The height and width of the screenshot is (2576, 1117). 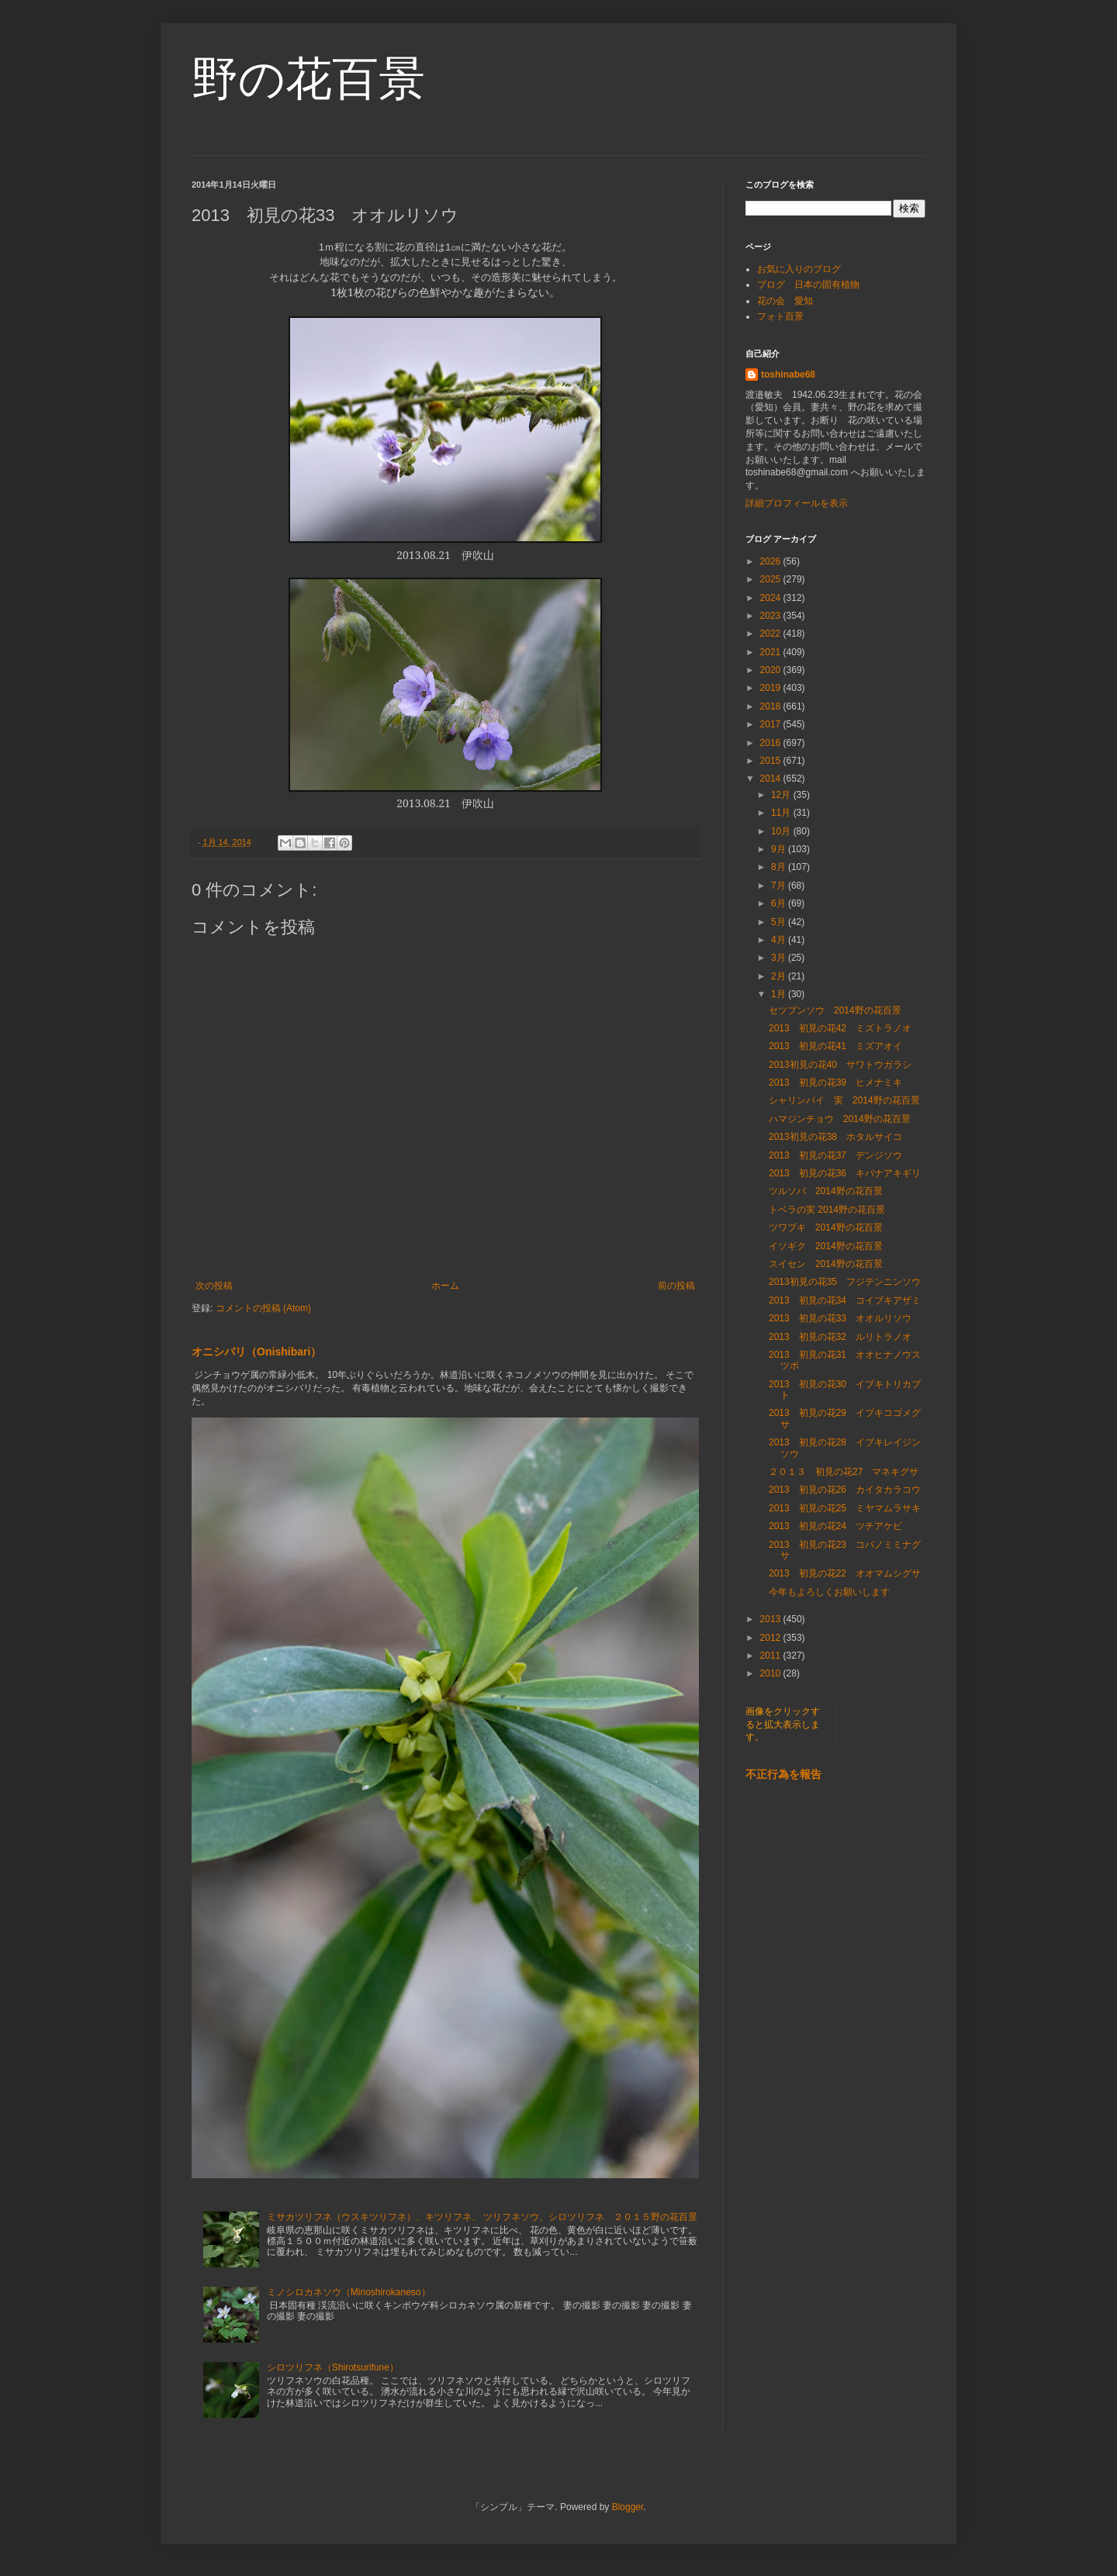 What do you see at coordinates (779, 867) in the screenshot?
I see `8月` at bounding box center [779, 867].